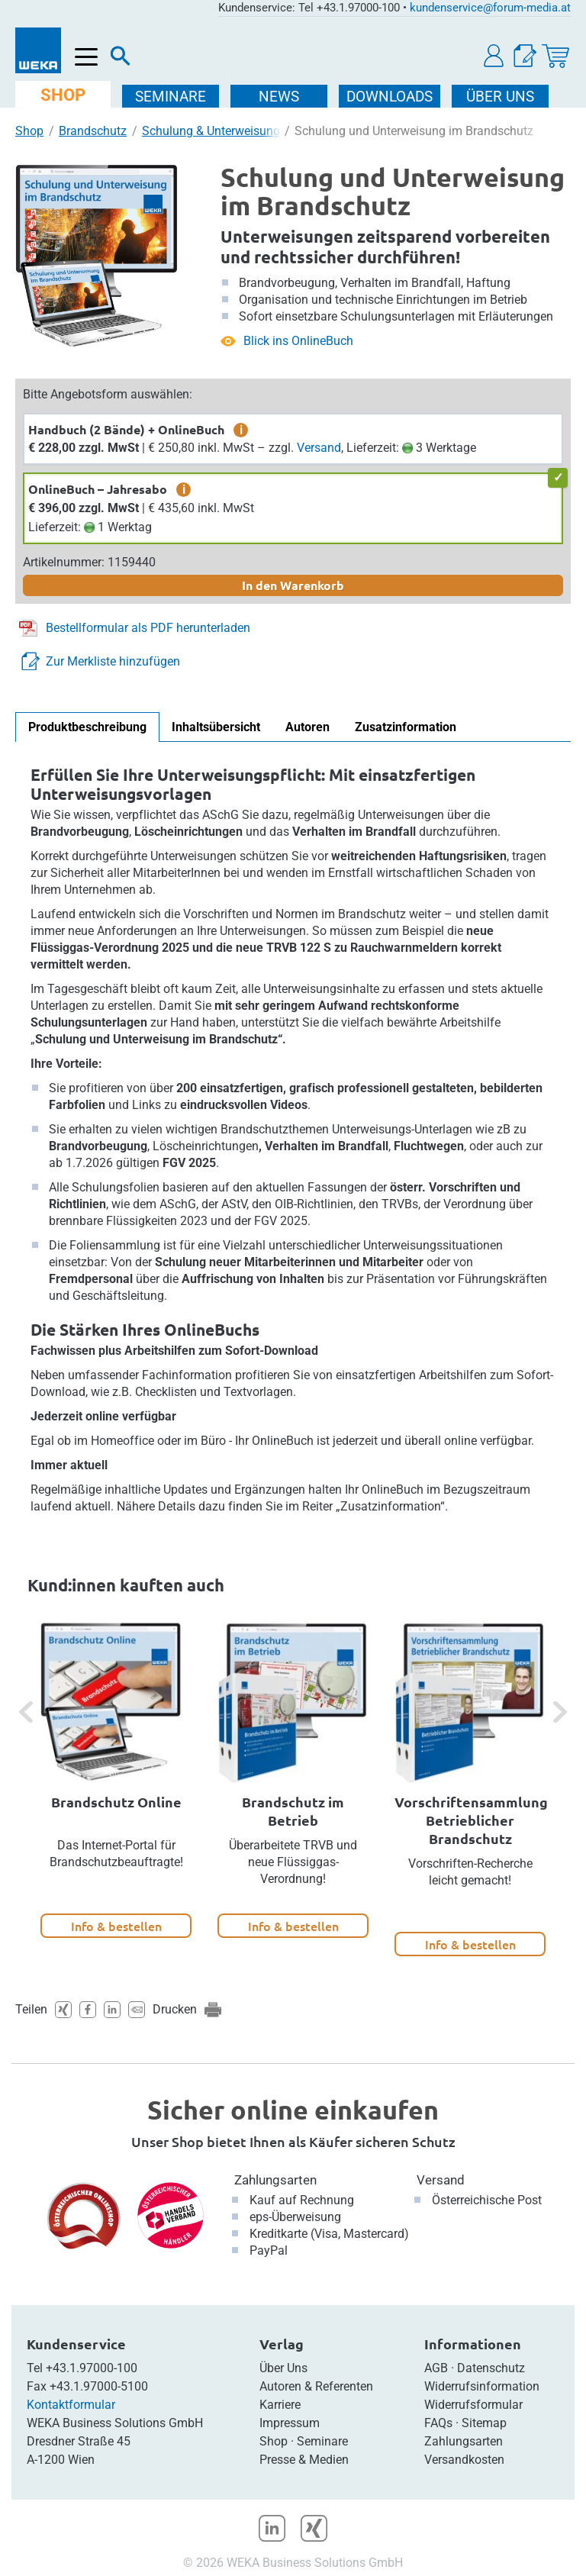  What do you see at coordinates (289, 2423) in the screenshot?
I see `Impressum` at bounding box center [289, 2423].